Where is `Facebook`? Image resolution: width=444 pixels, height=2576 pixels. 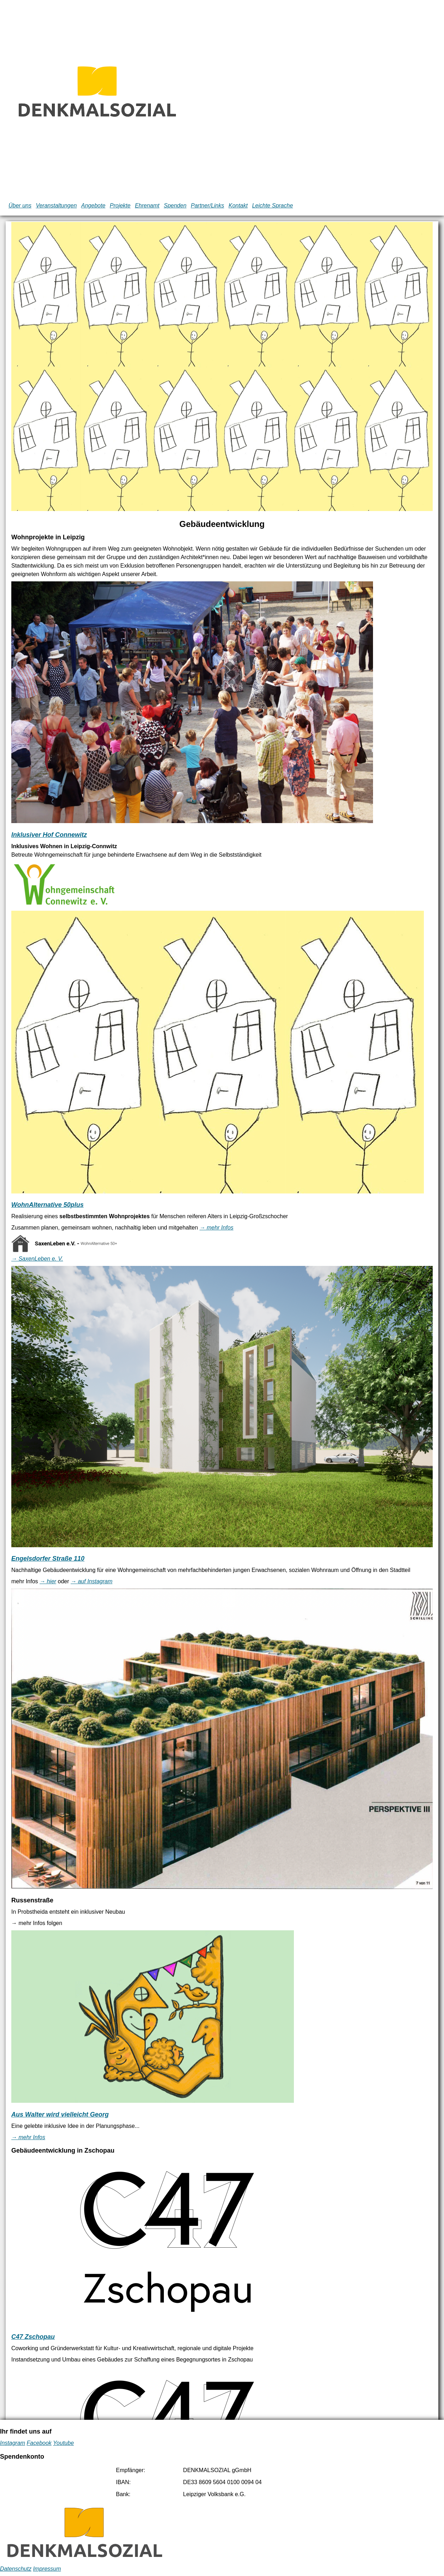 Facebook is located at coordinates (39, 2443).